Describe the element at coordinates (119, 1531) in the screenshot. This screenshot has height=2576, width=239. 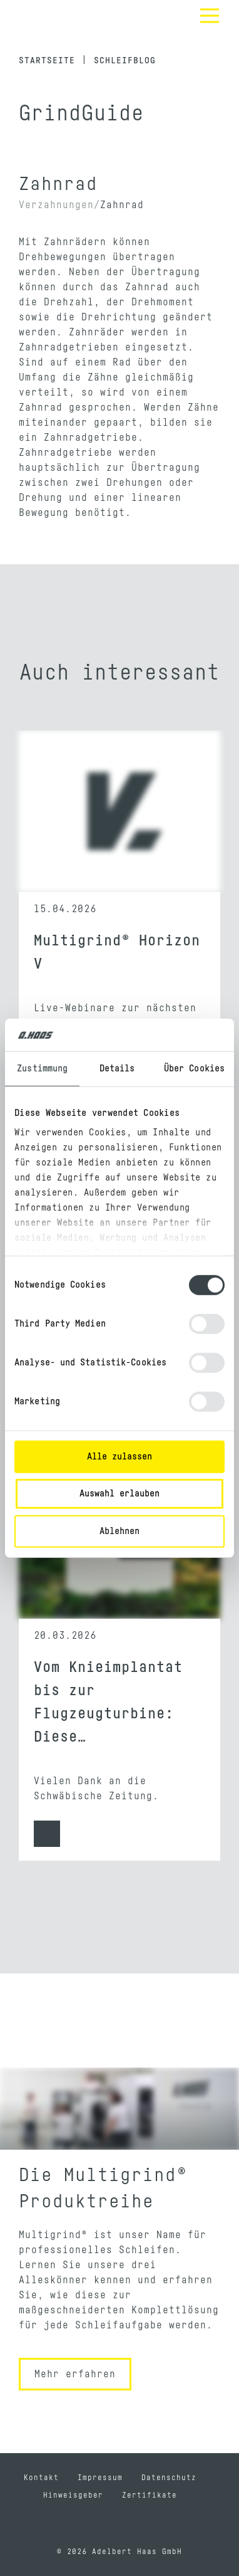
I see `Ablehnen` at that location.